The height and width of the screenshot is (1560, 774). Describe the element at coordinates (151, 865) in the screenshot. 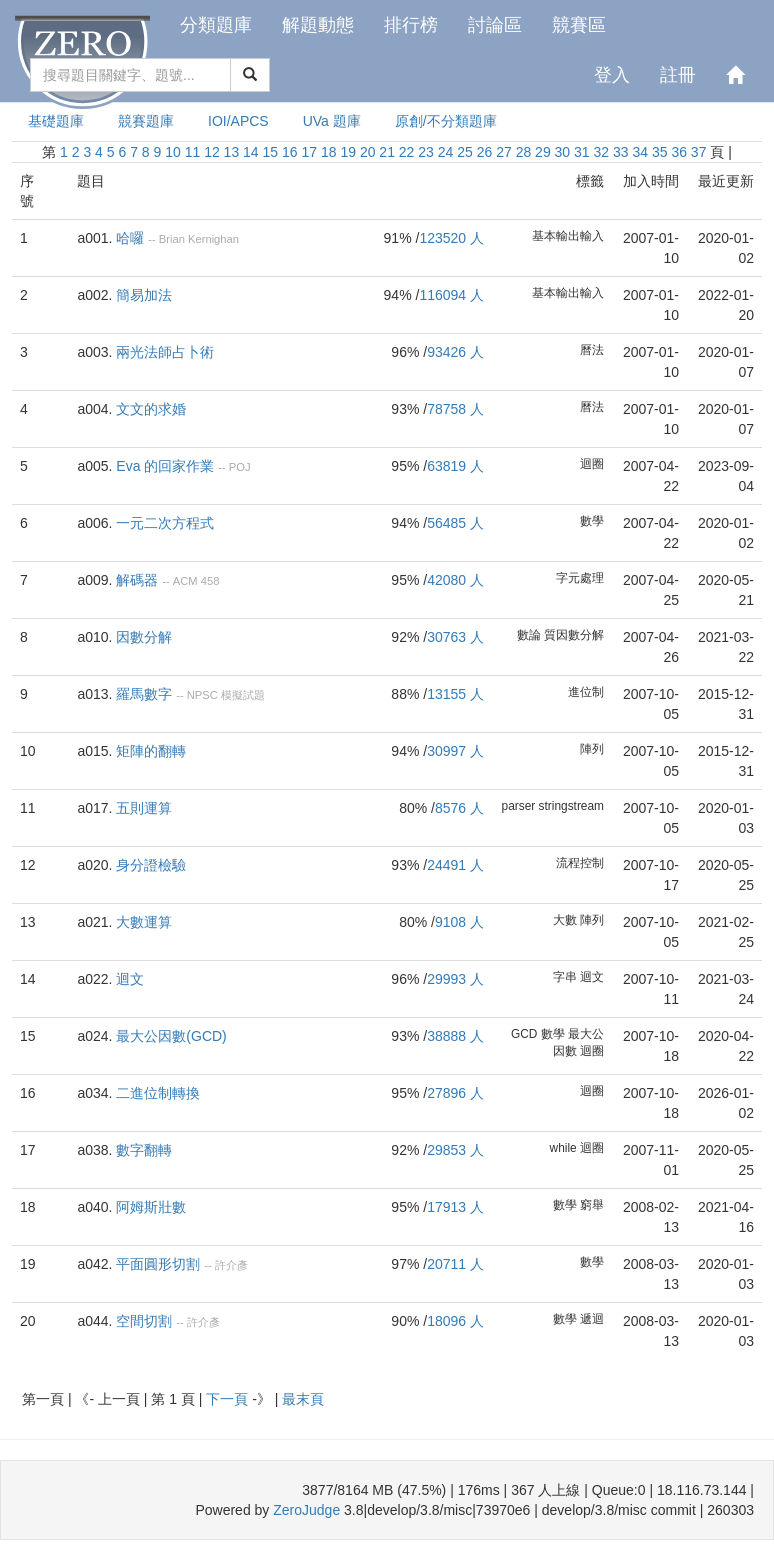

I see `身分證檢驗` at that location.